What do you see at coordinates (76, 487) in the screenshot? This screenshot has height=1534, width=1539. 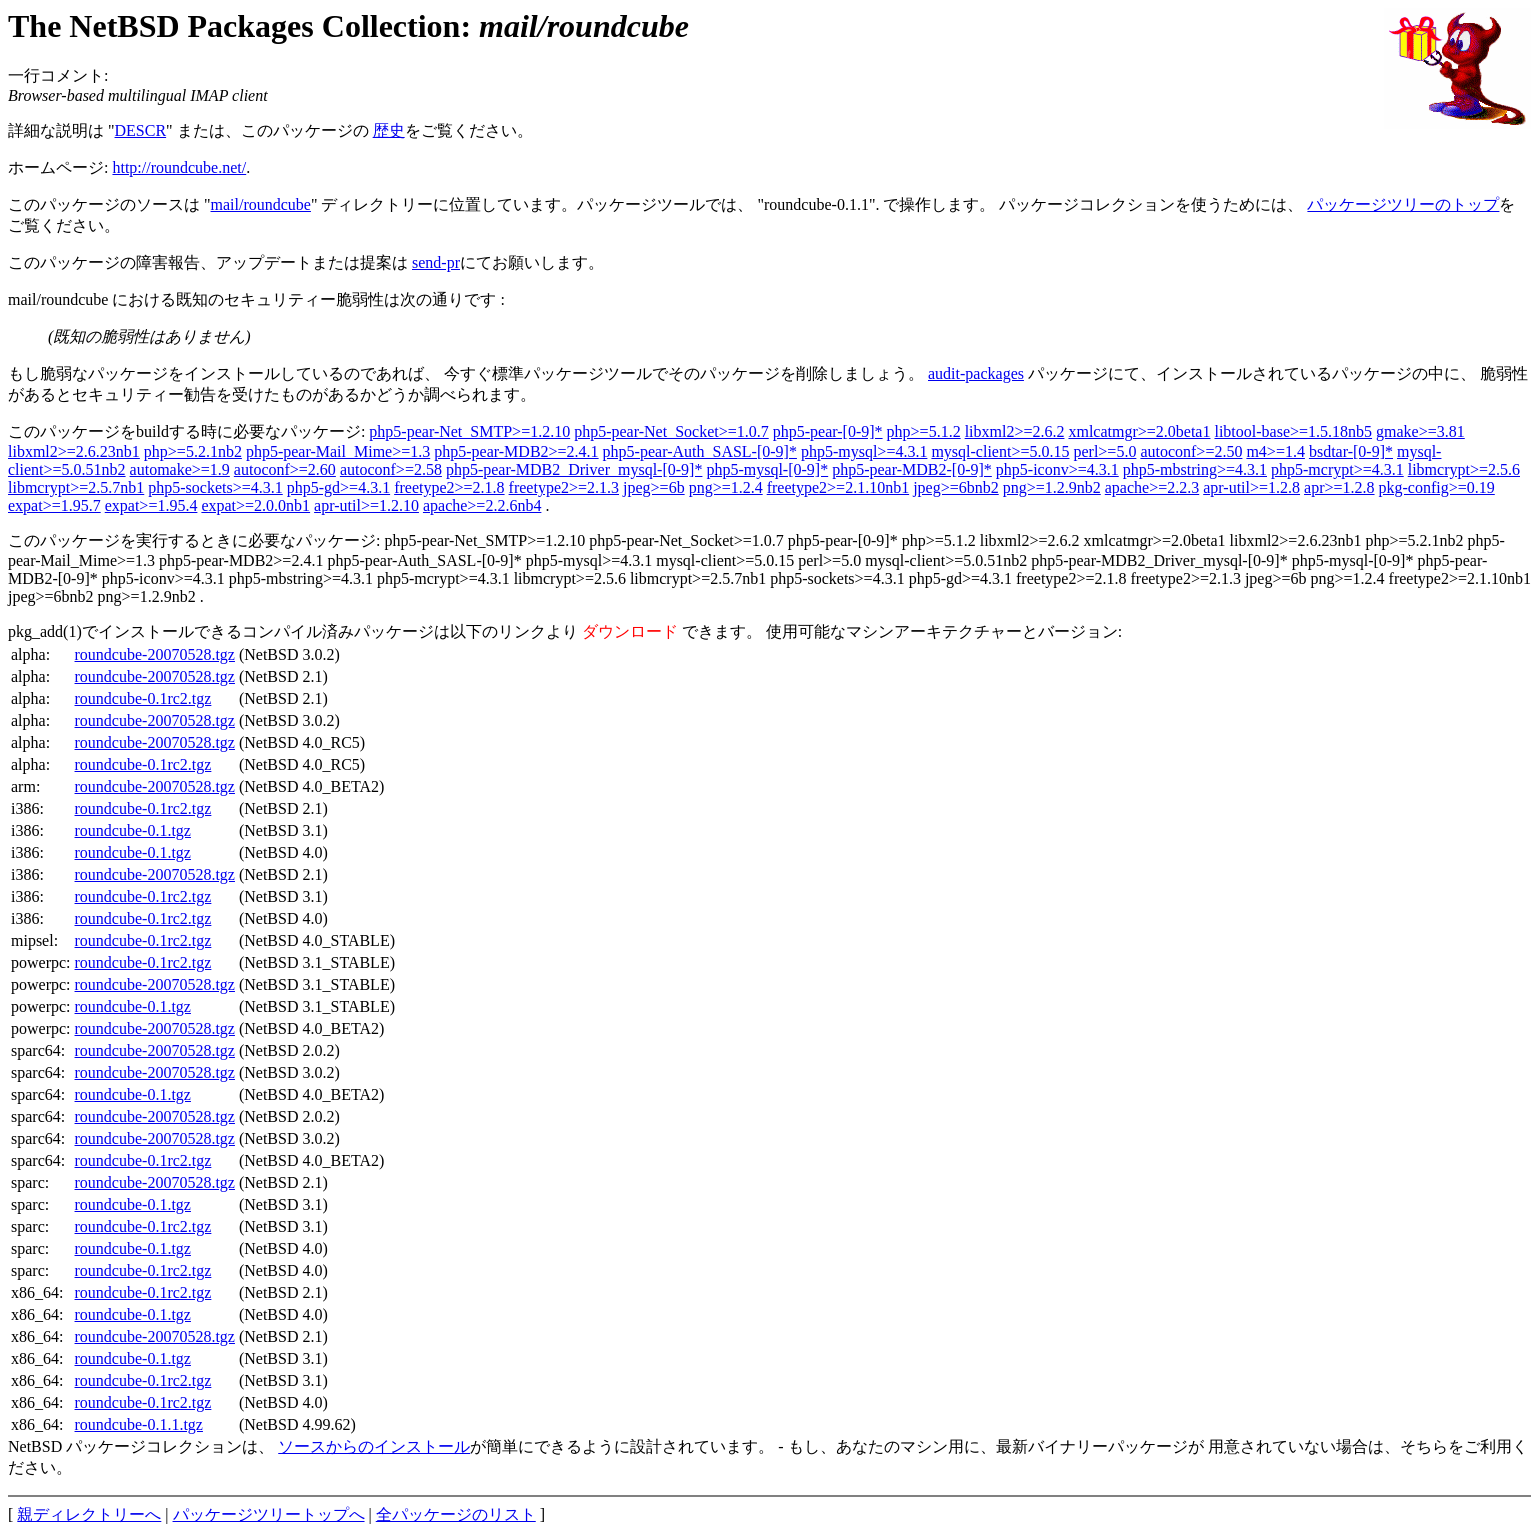 I see `libmcrypt>=2.5.7nb1` at bounding box center [76, 487].